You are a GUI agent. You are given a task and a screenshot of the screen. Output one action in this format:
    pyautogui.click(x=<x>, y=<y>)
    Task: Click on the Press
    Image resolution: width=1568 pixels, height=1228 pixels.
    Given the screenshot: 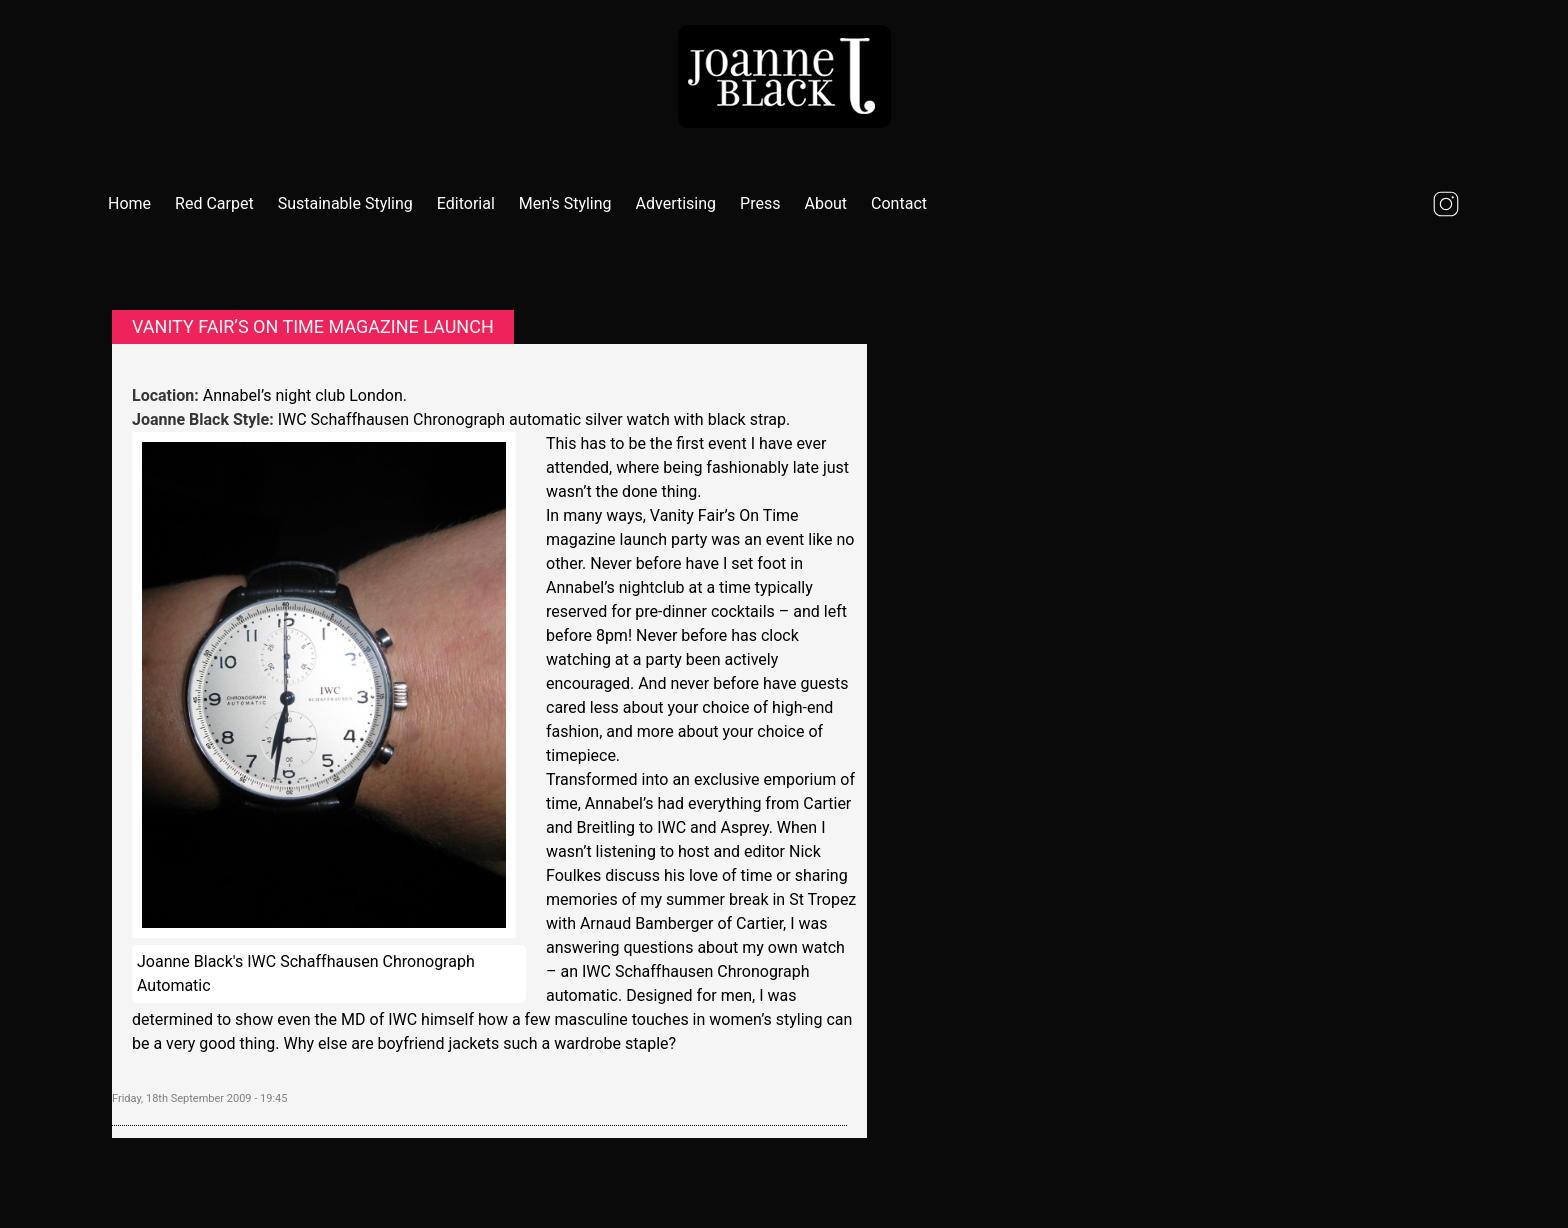 What is the action you would take?
    pyautogui.click(x=760, y=203)
    